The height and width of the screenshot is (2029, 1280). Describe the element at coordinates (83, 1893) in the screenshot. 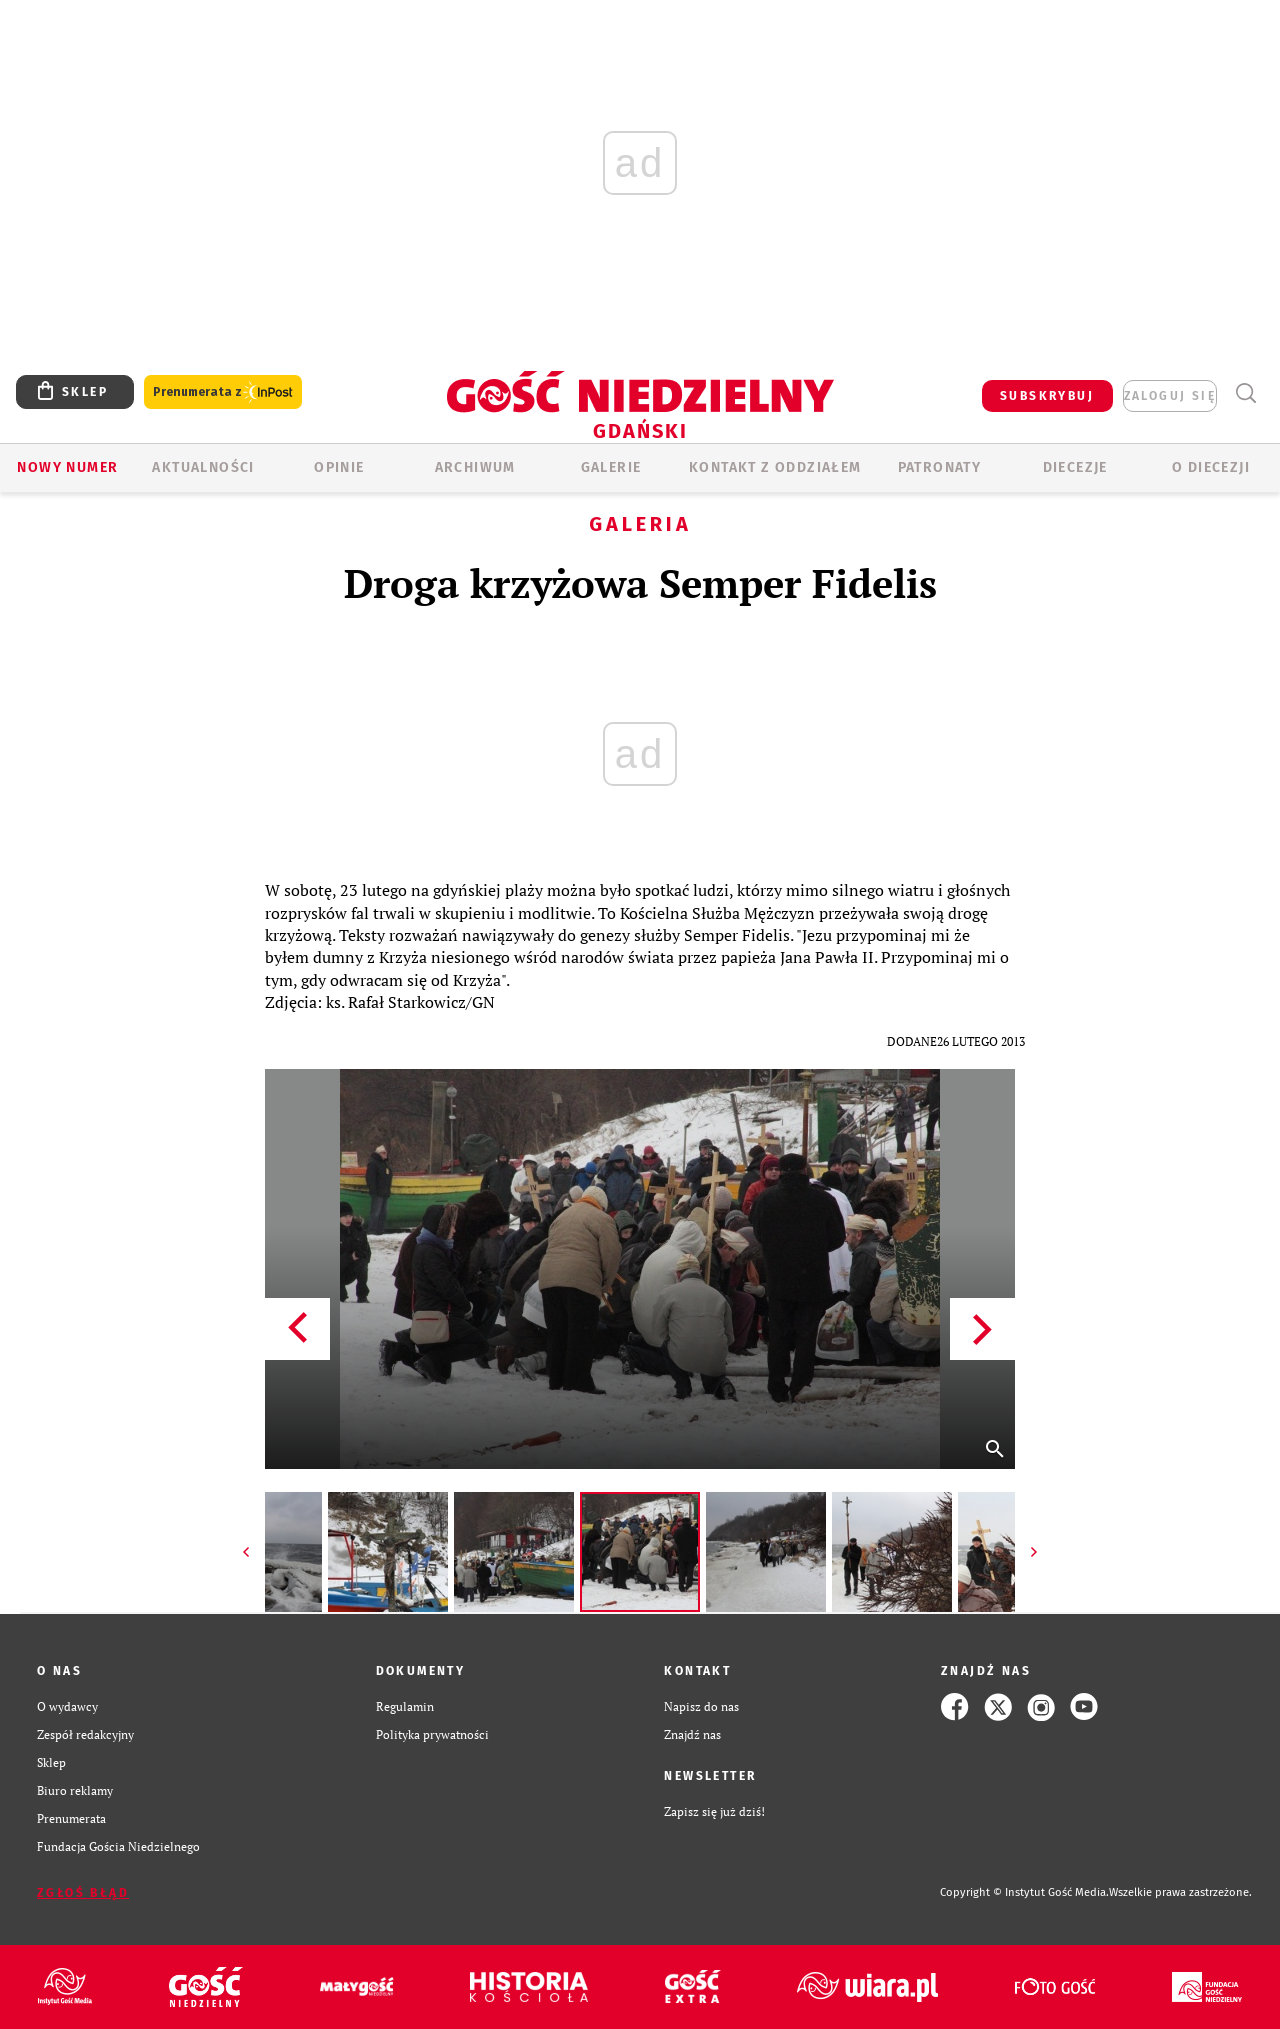

I see `Zgłoś błąd` at that location.